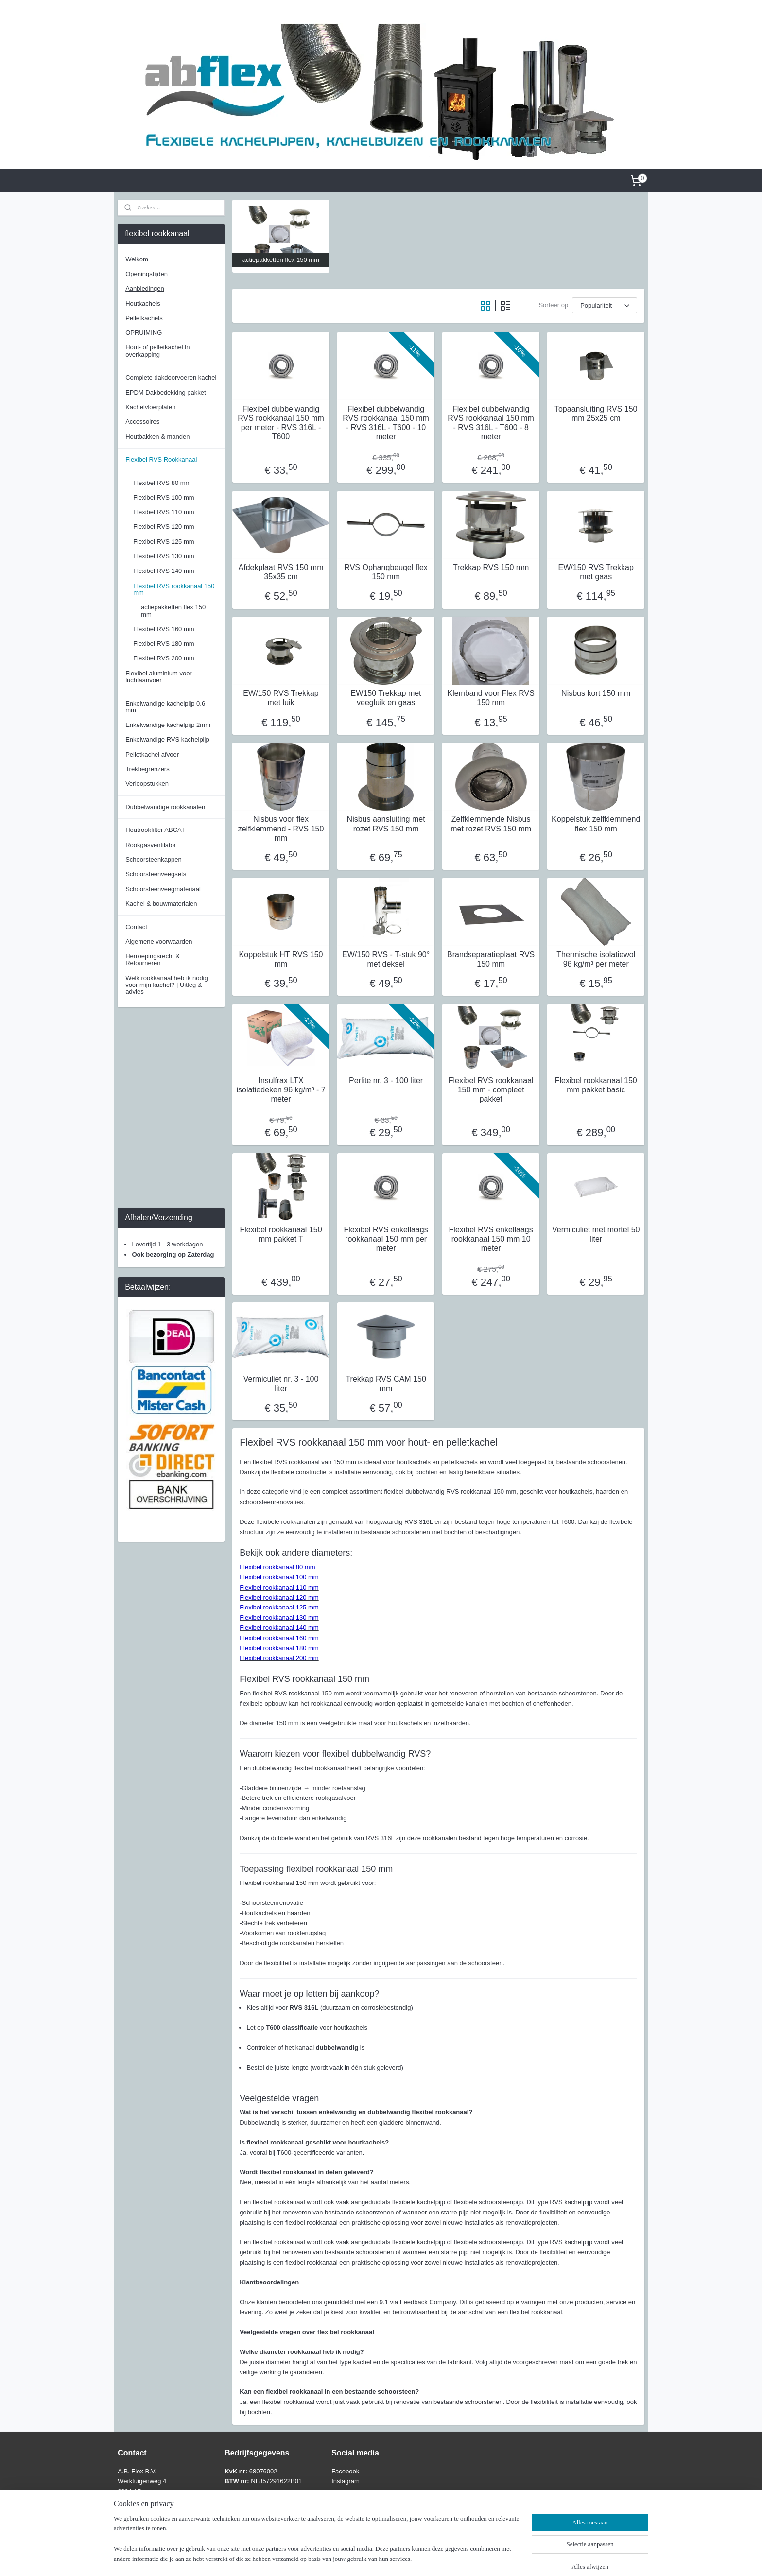 The image size is (762, 2576). What do you see at coordinates (281, 1234) in the screenshot?
I see `Flexibel rookkanaal 150 mm pakket T` at bounding box center [281, 1234].